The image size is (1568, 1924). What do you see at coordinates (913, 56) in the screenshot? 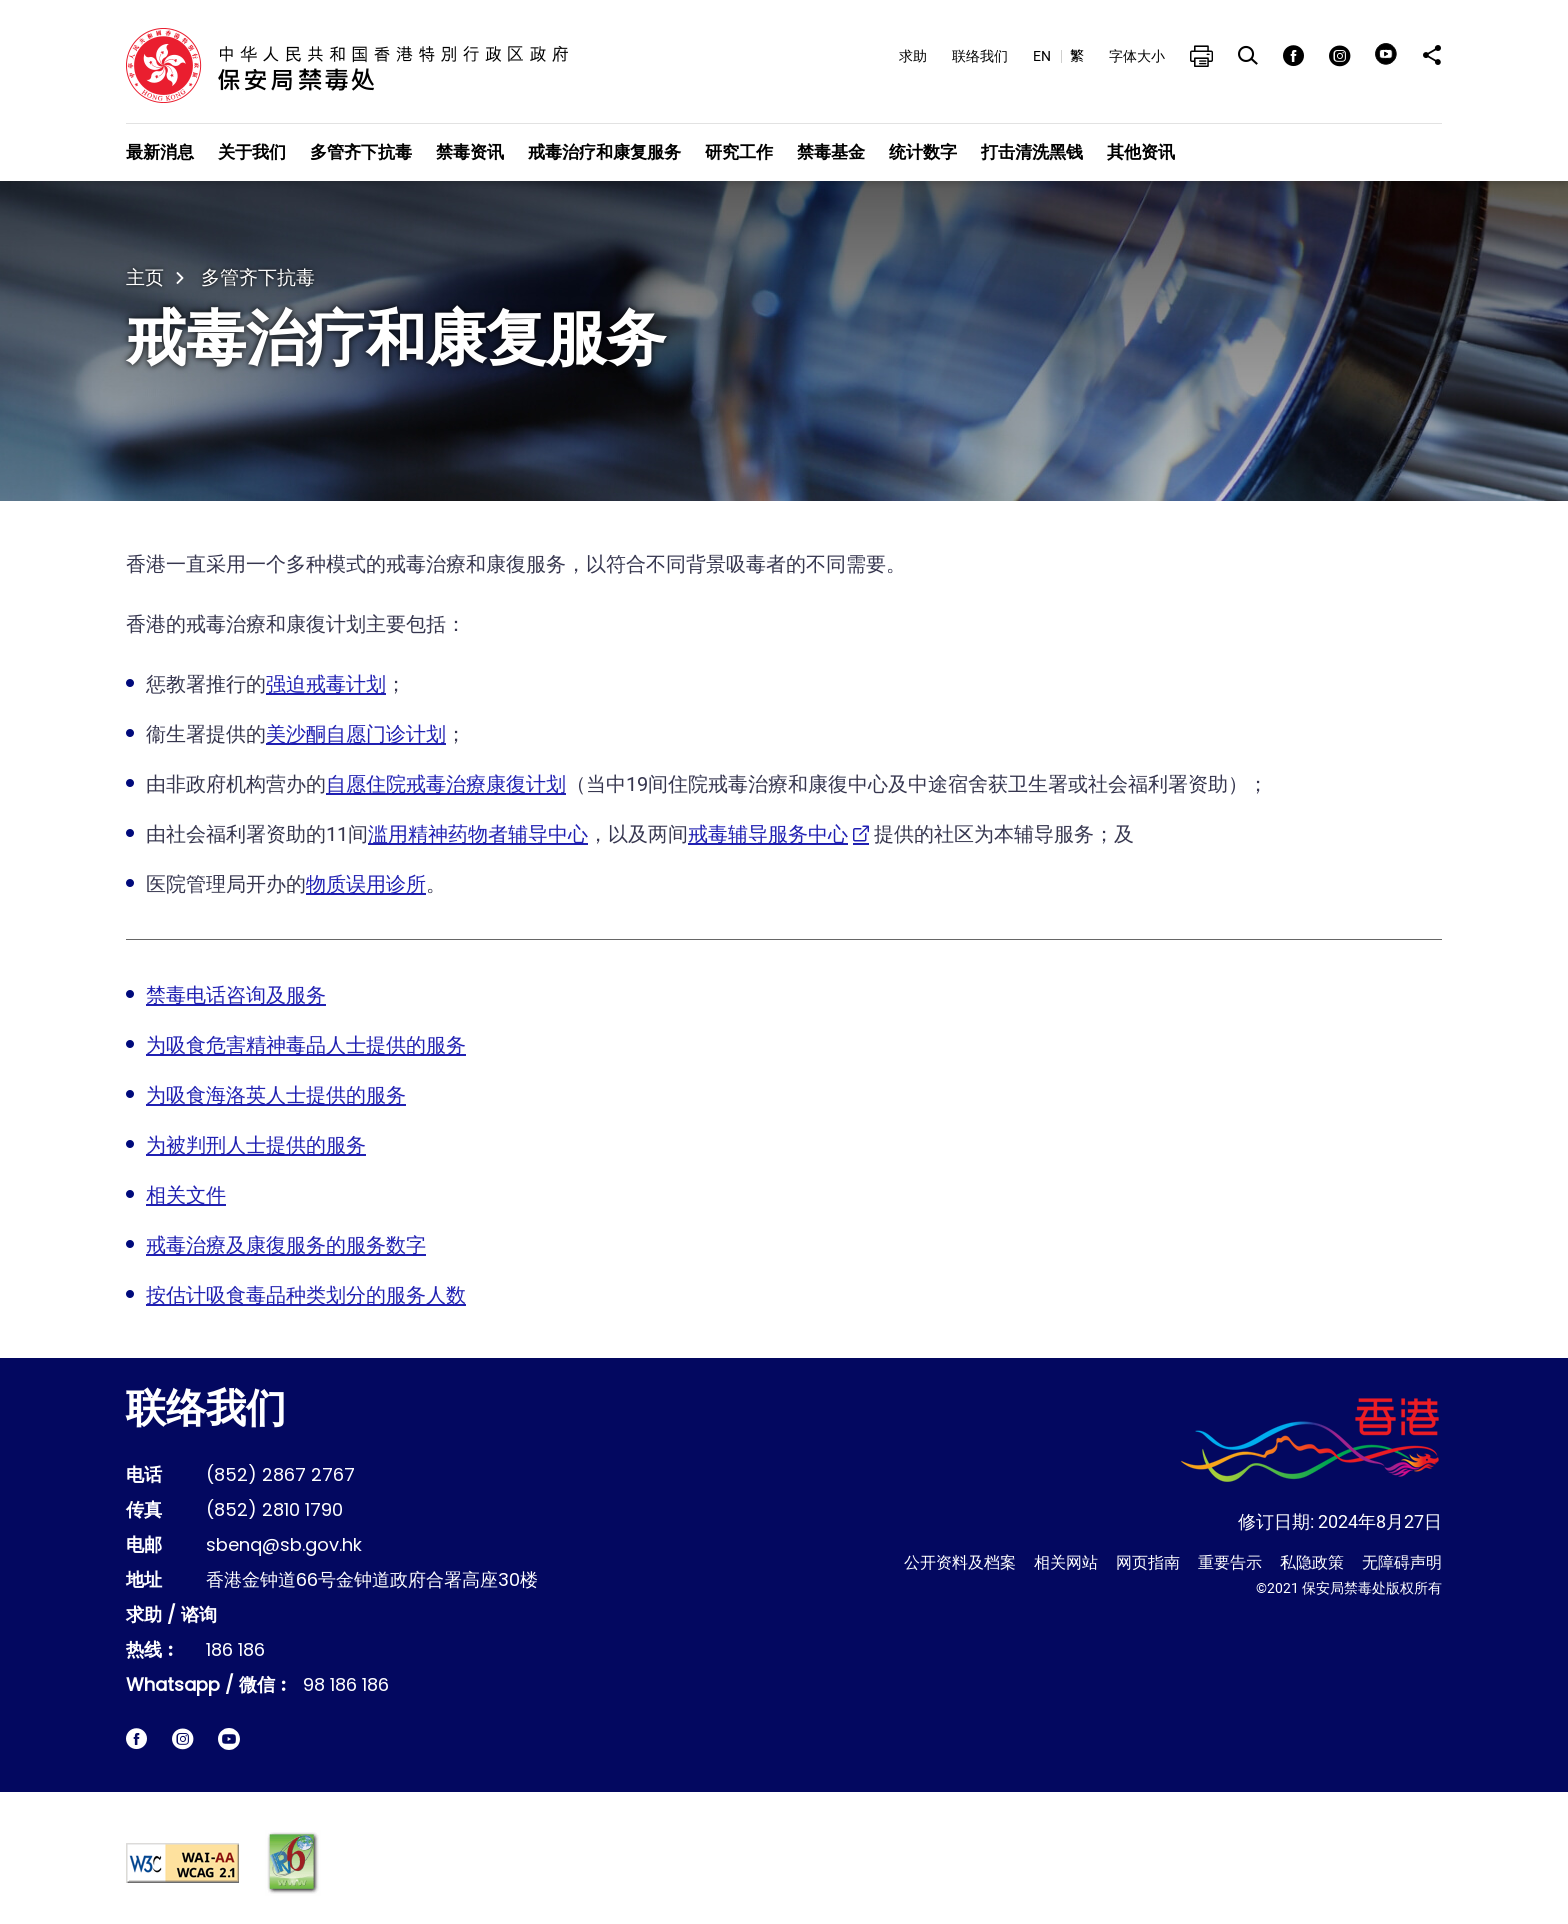
I see `求助` at bounding box center [913, 56].